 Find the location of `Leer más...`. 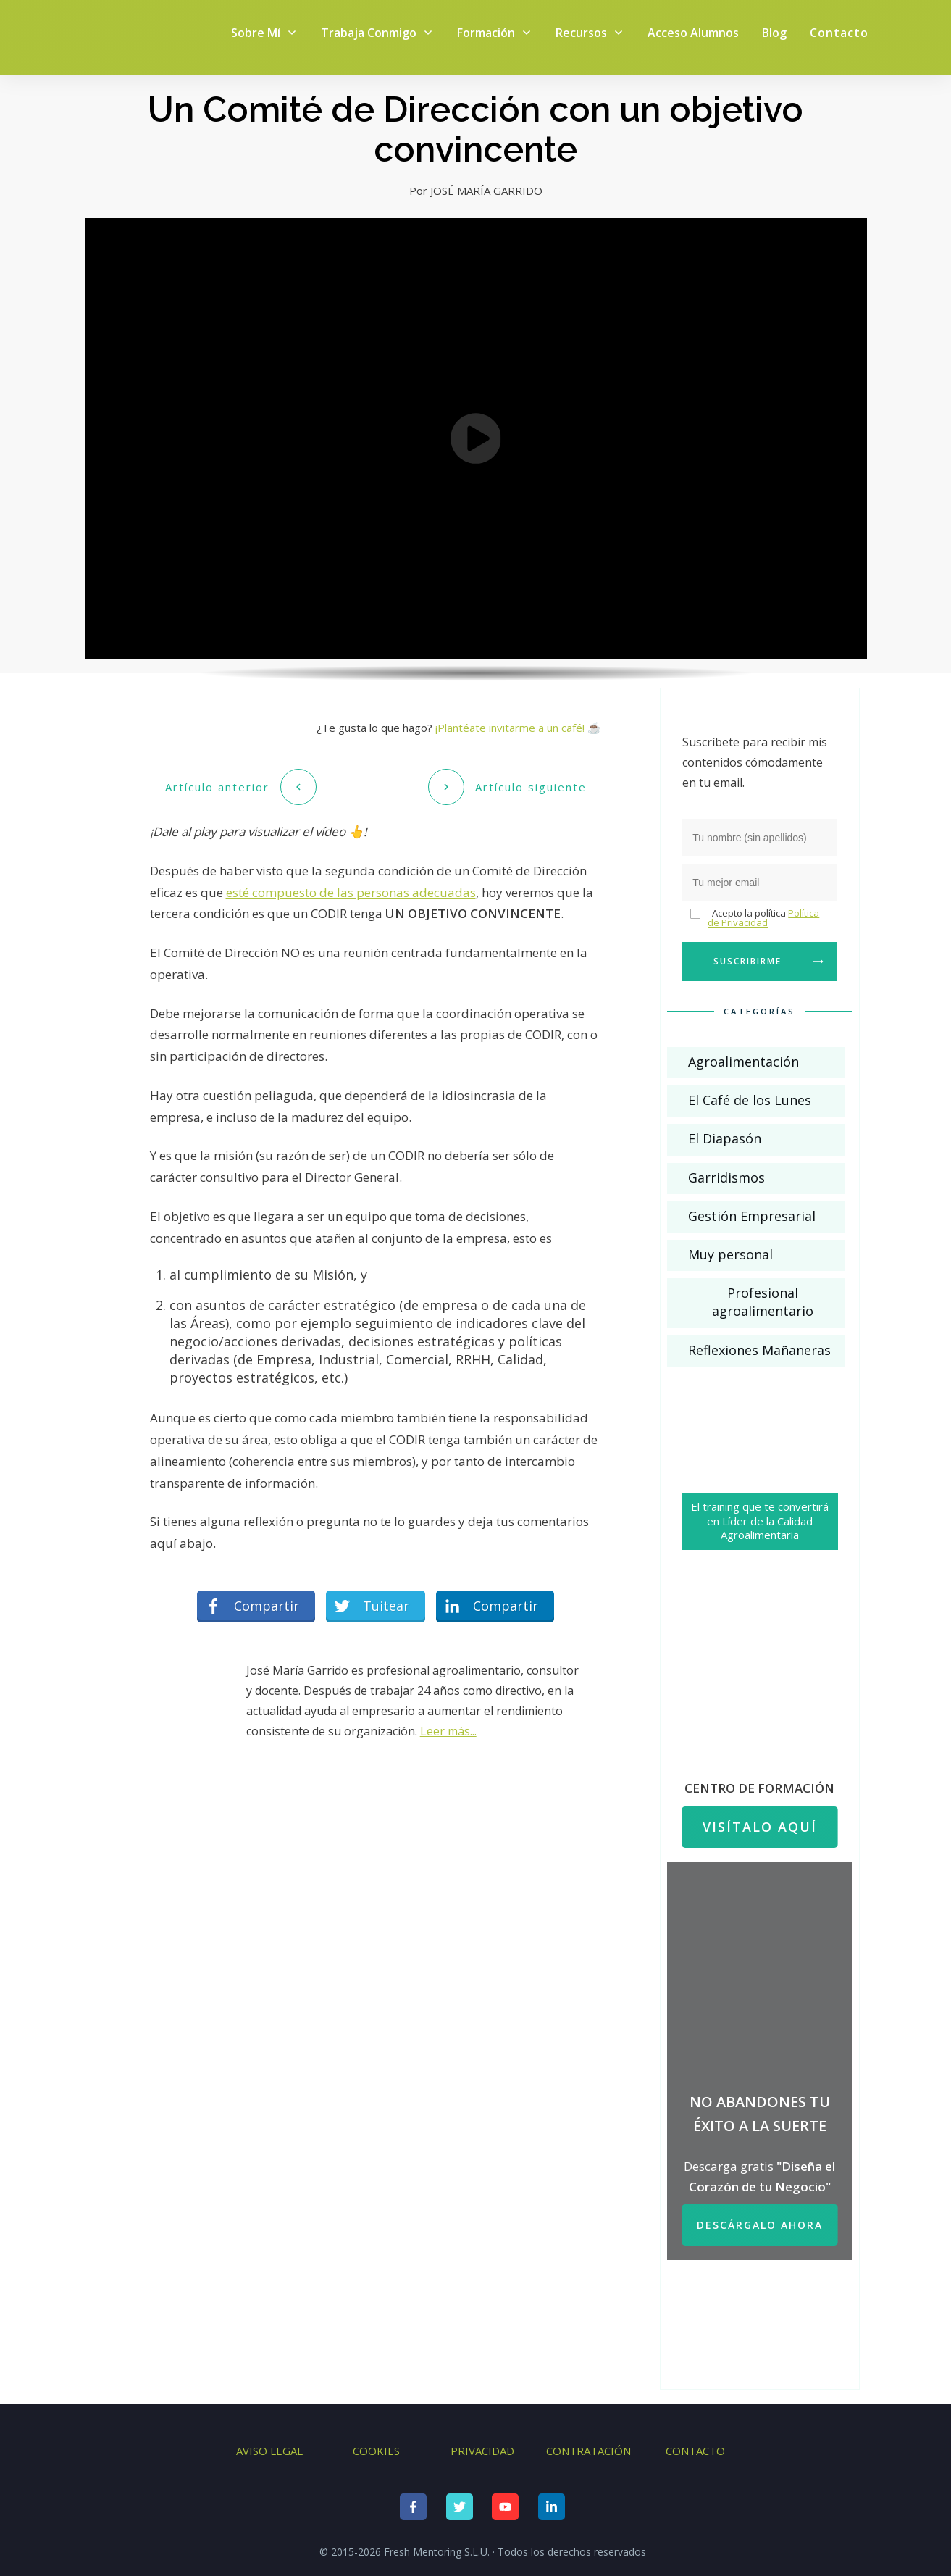

Leer más... is located at coordinates (448, 1729).